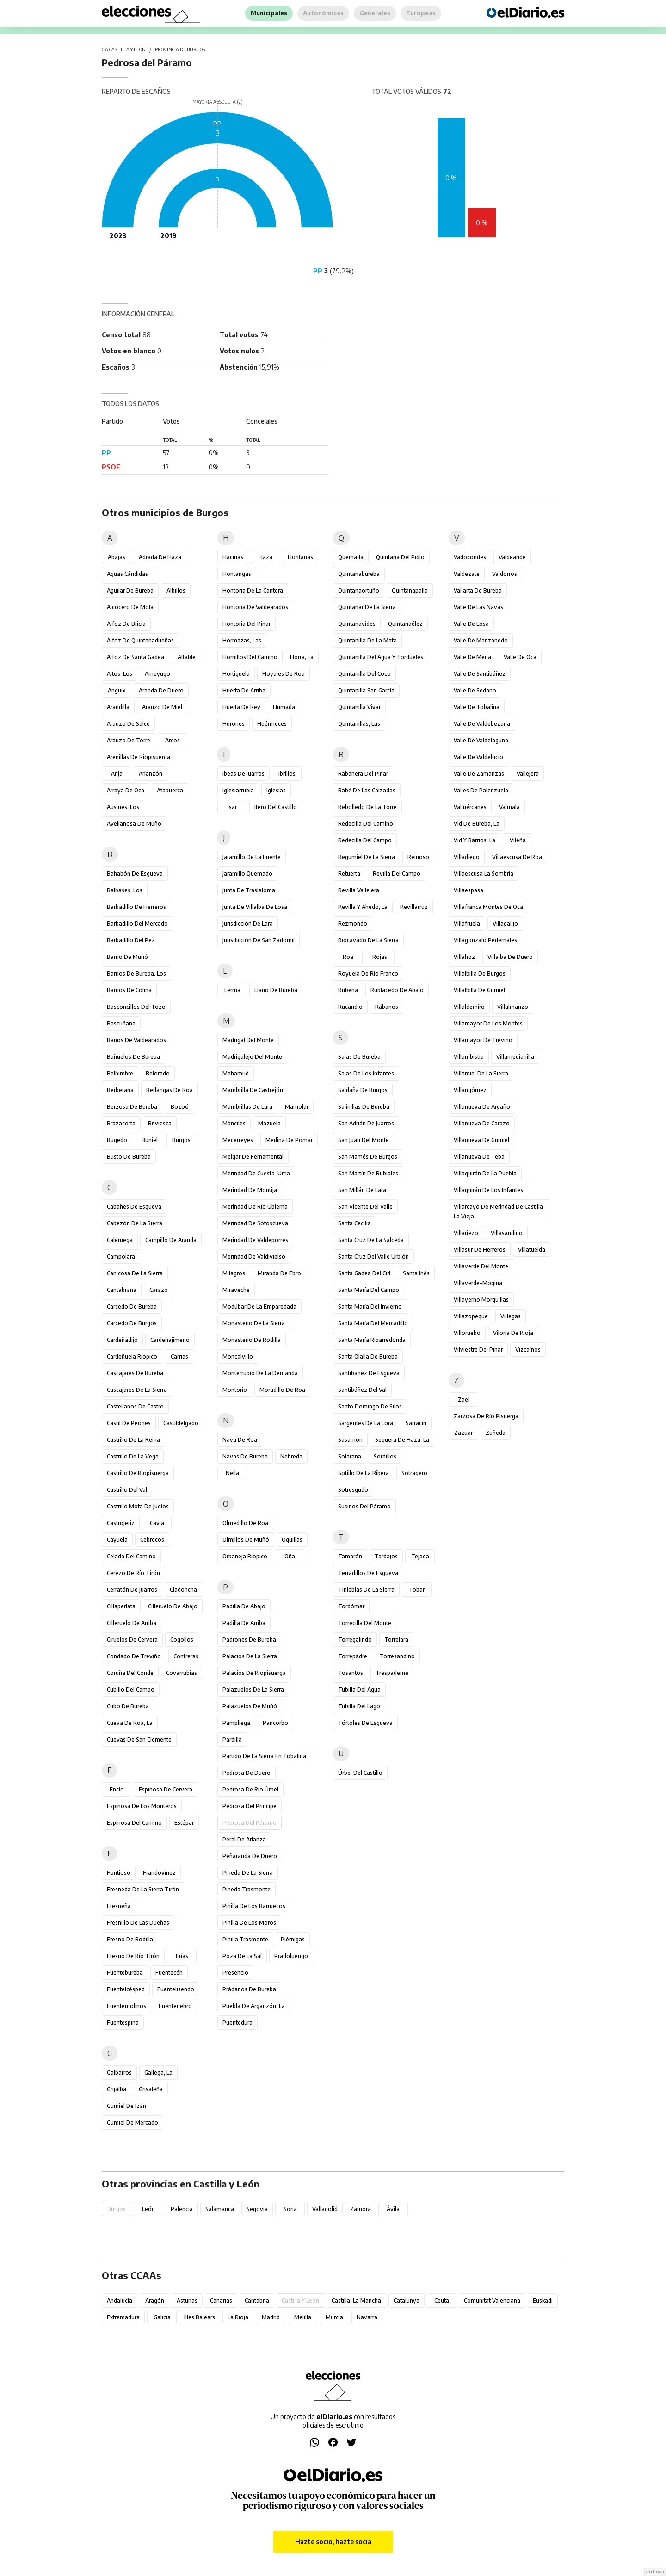  What do you see at coordinates (116, 557) in the screenshot?
I see `Abajas` at bounding box center [116, 557].